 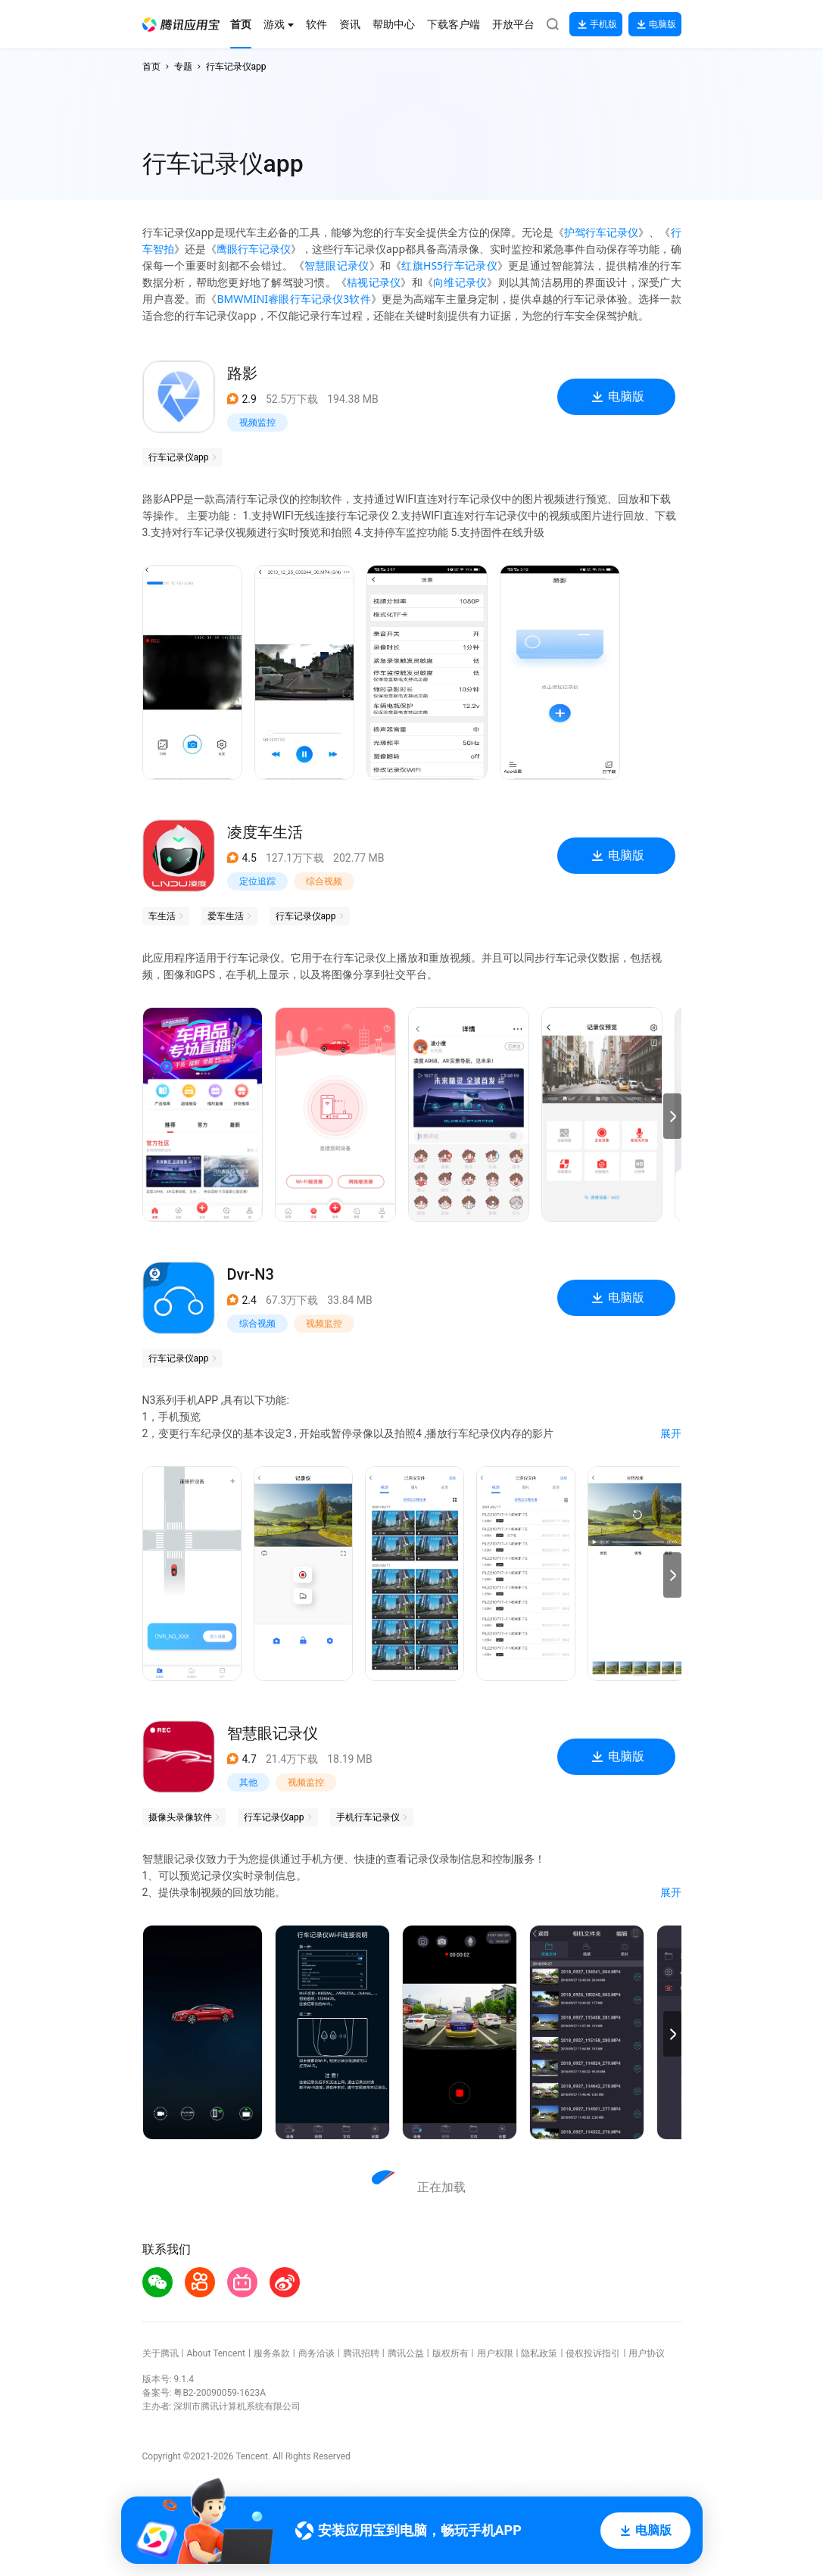 What do you see at coordinates (601, 232) in the screenshot?
I see `护驾行车记录仪` at bounding box center [601, 232].